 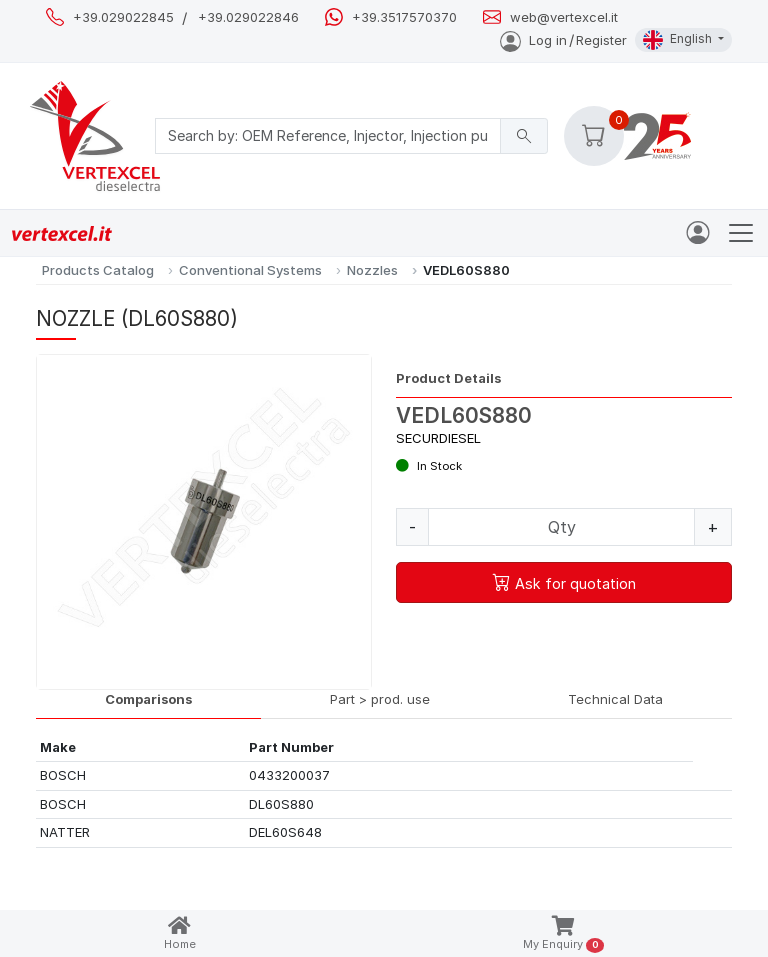 What do you see at coordinates (248, 17) in the screenshot?
I see `+39.029022846` at bounding box center [248, 17].